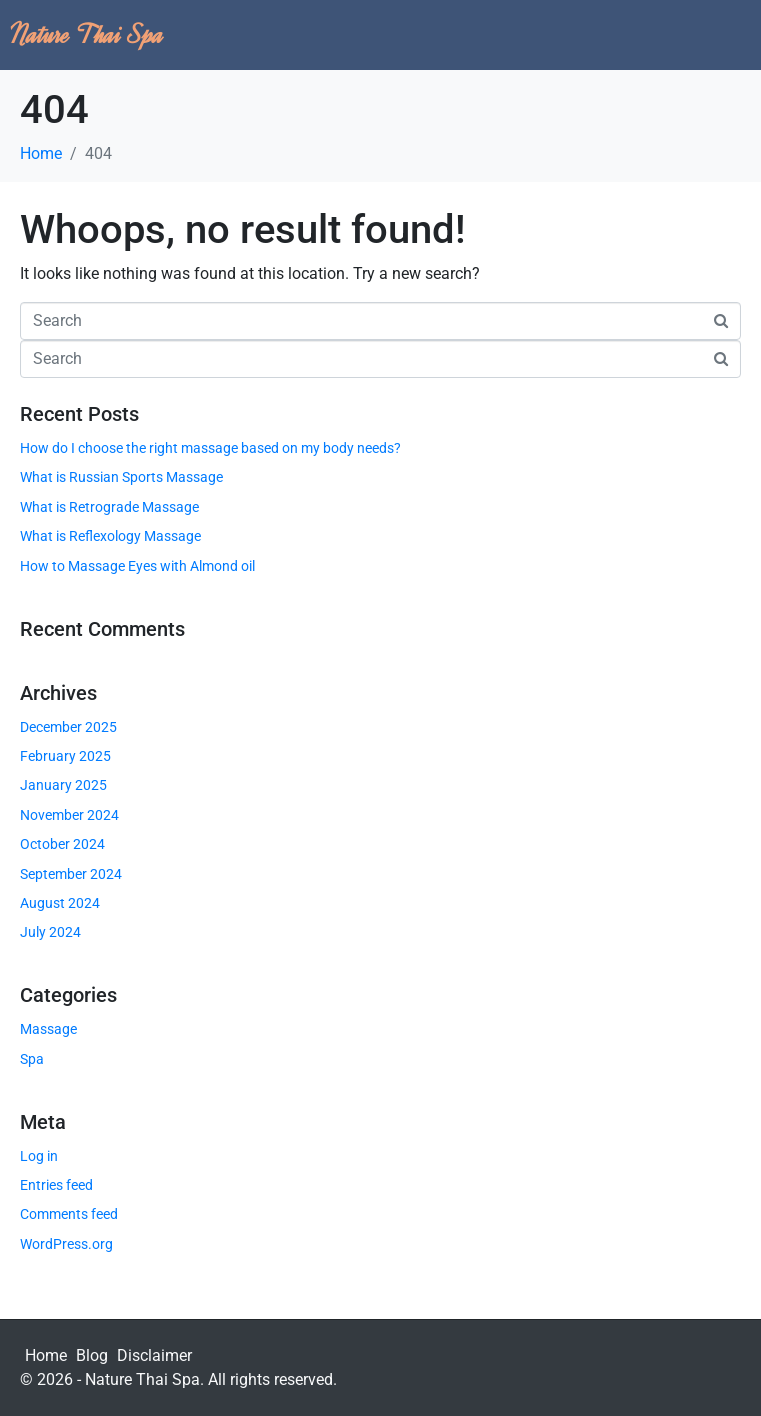 This screenshot has width=761, height=1416. What do you see at coordinates (32, 1059) in the screenshot?
I see `Spa` at bounding box center [32, 1059].